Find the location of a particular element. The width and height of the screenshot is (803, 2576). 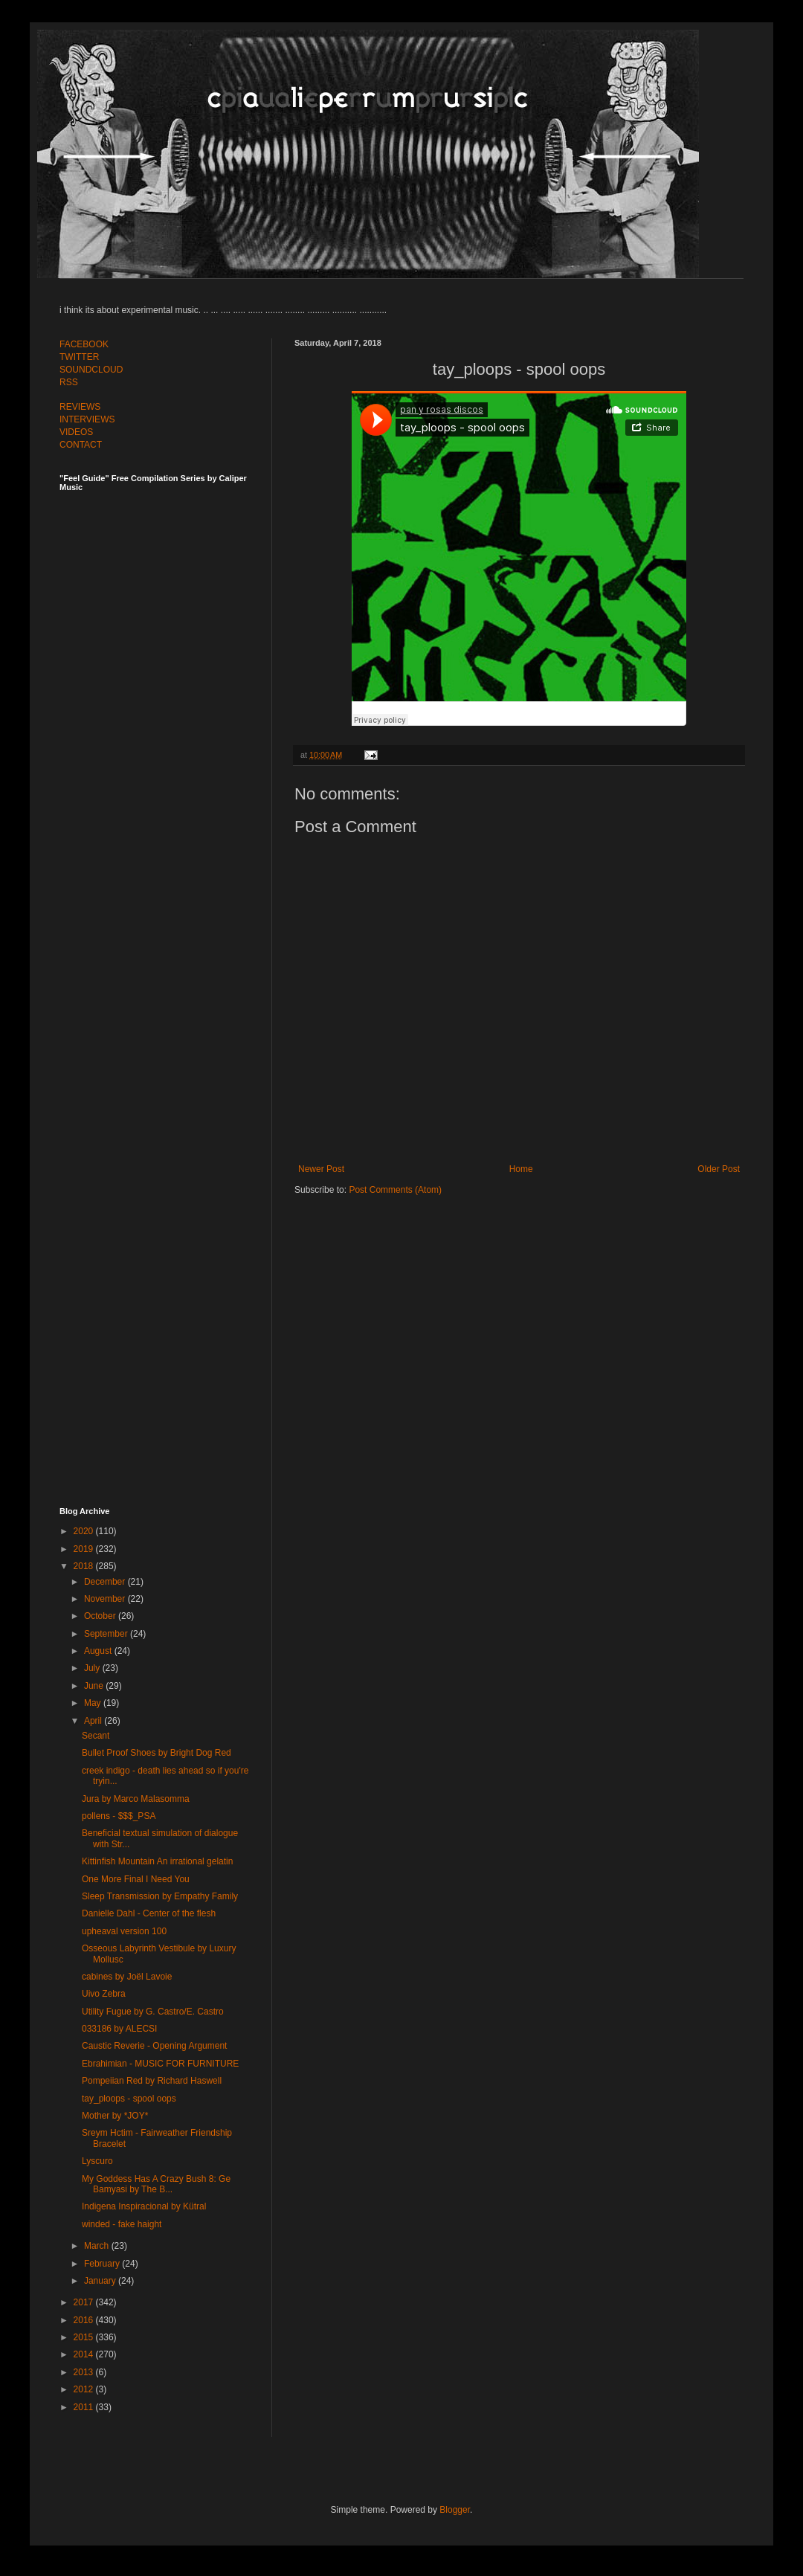

2014 is located at coordinates (85, 2354).